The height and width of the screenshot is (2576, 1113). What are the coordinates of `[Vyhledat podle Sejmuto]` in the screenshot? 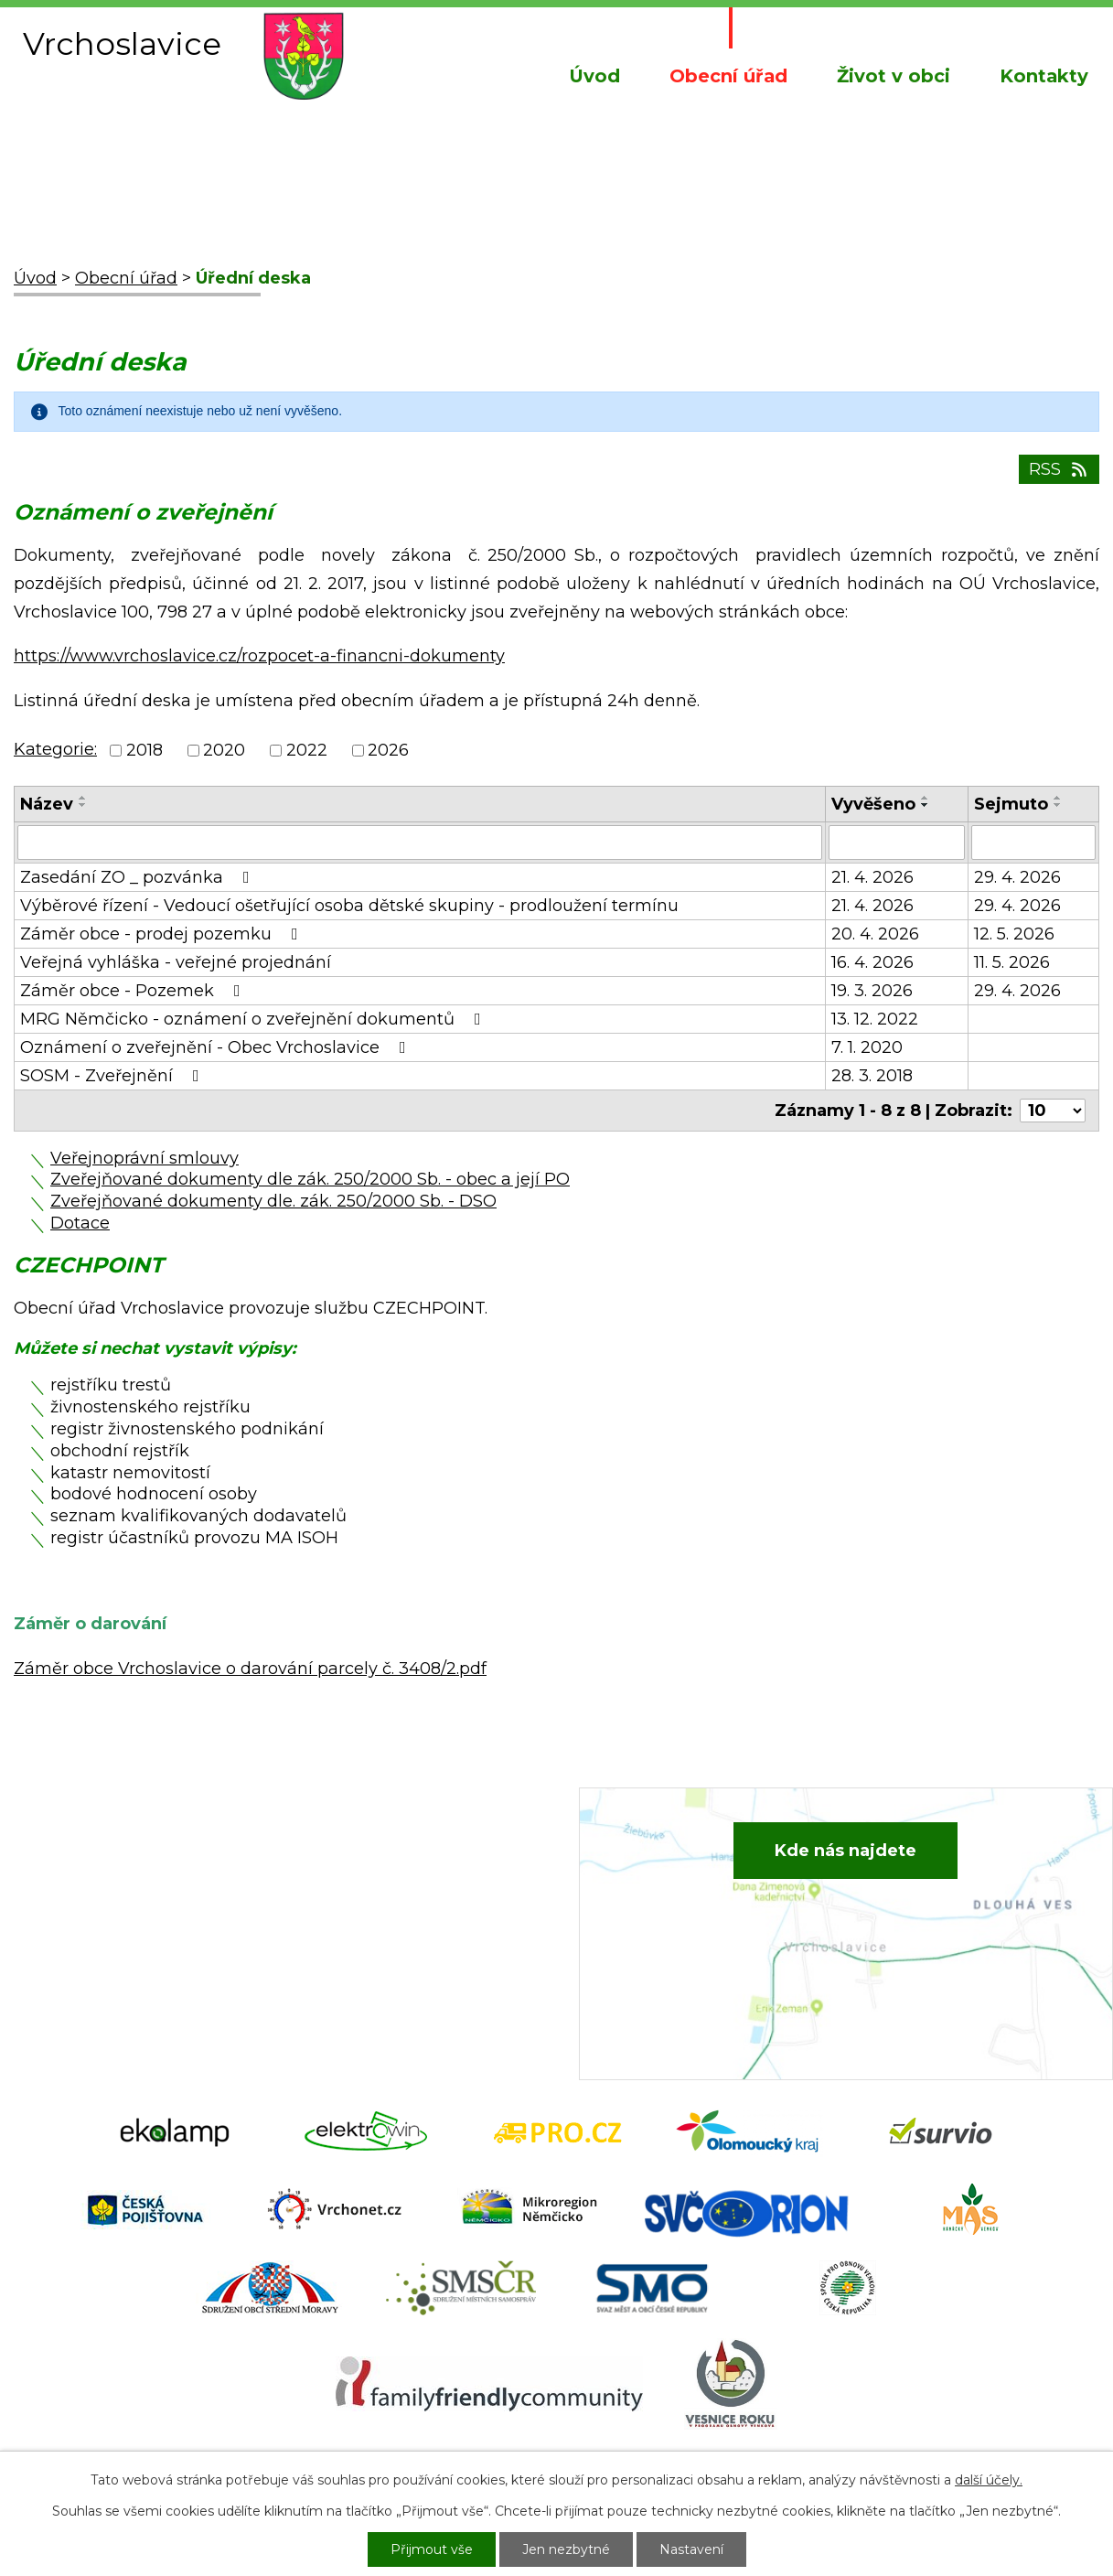 It's located at (1033, 842).